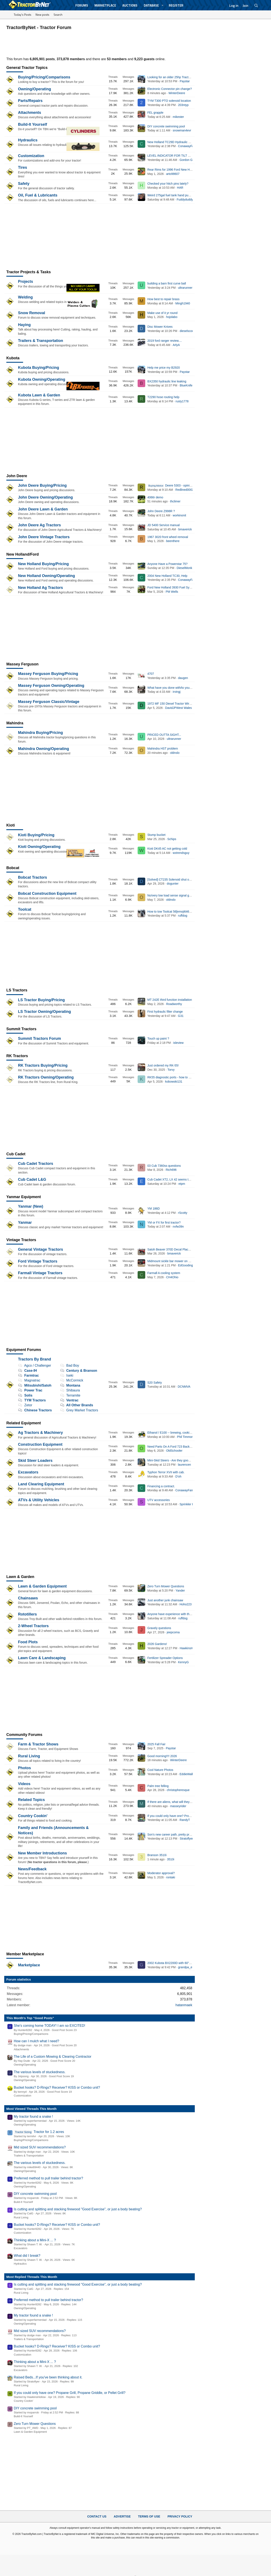 The width and height of the screenshot is (271, 2576). I want to click on New Holland/Ford, so click(22, 554).